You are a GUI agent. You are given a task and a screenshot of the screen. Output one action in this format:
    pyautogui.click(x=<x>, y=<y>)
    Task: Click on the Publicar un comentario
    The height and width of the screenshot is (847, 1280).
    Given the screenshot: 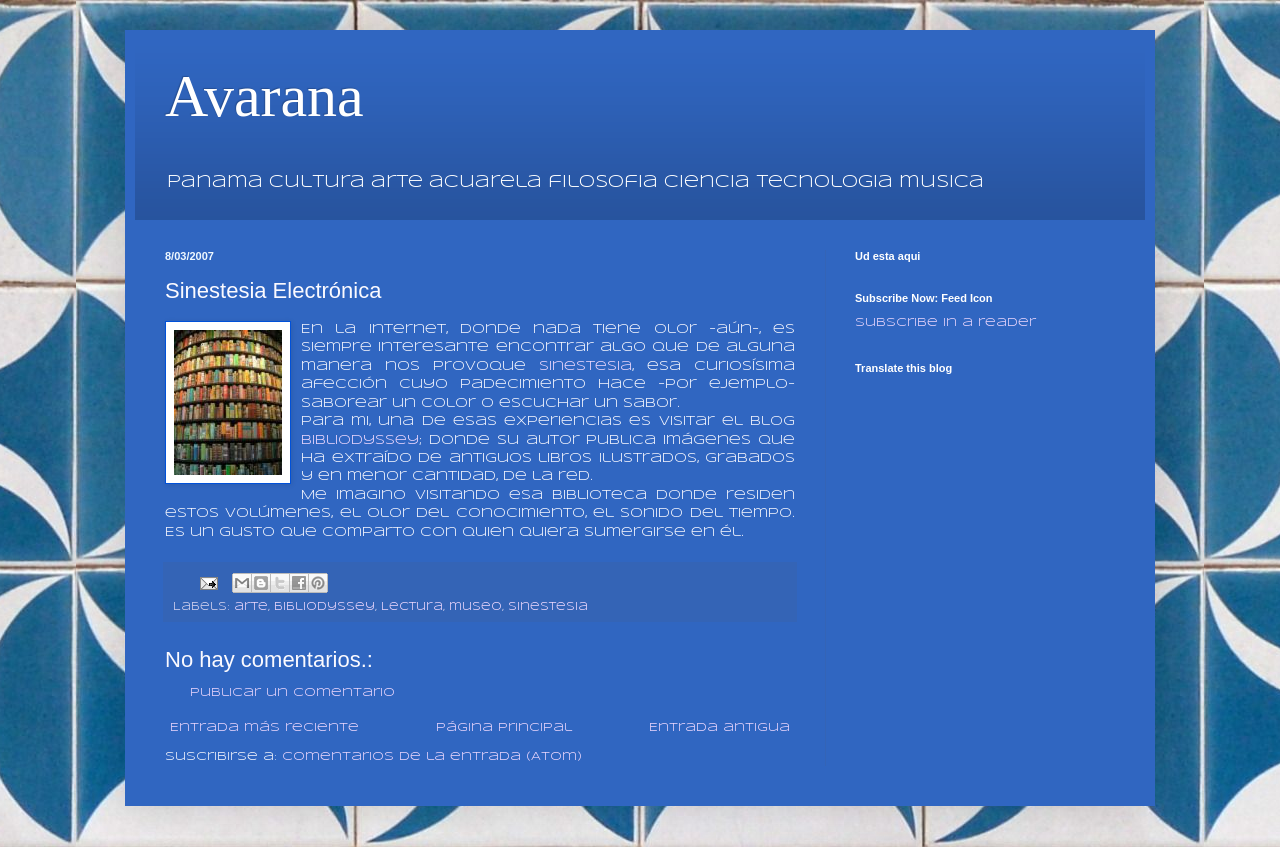 What is the action you would take?
    pyautogui.click(x=292, y=692)
    